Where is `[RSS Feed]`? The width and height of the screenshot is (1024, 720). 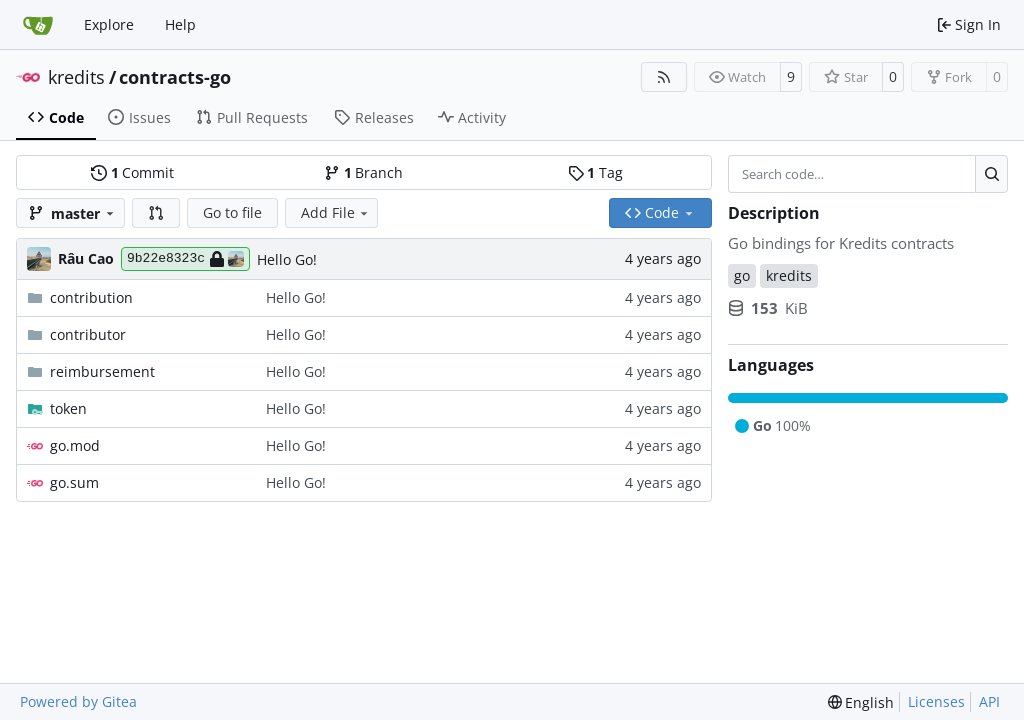
[RSS Feed] is located at coordinates (664, 77).